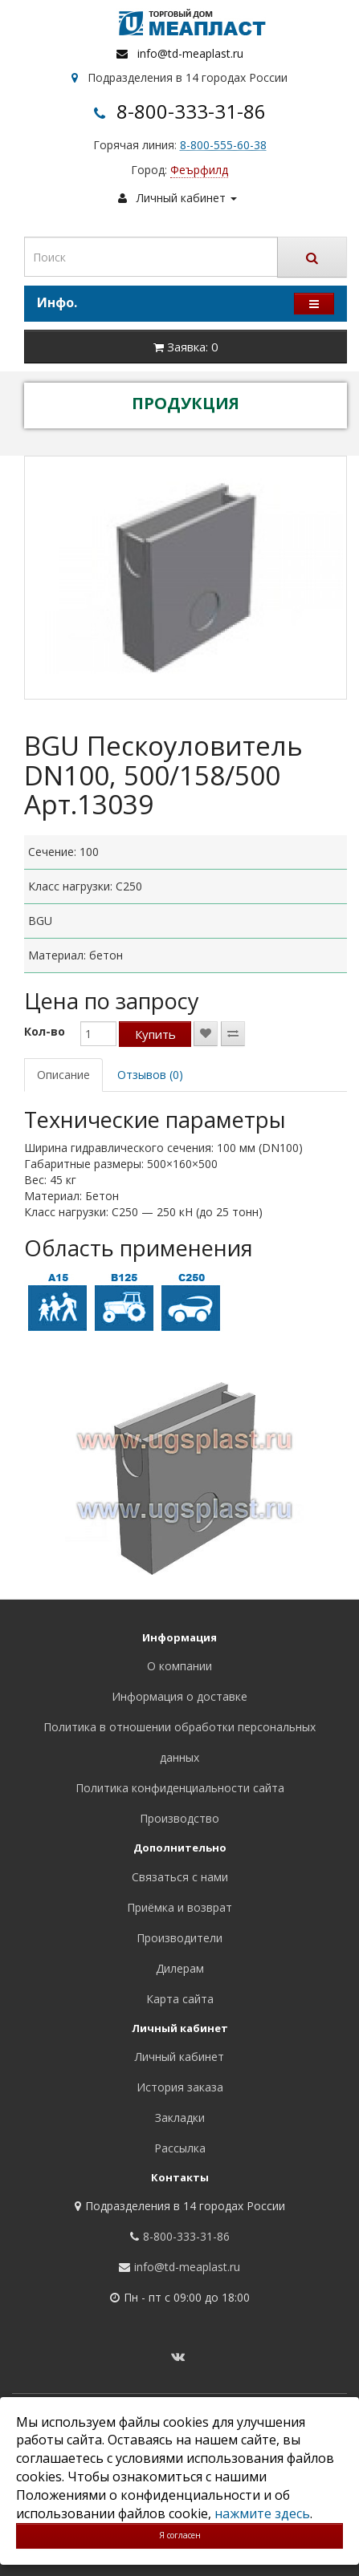  I want to click on О компании, so click(179, 1665).